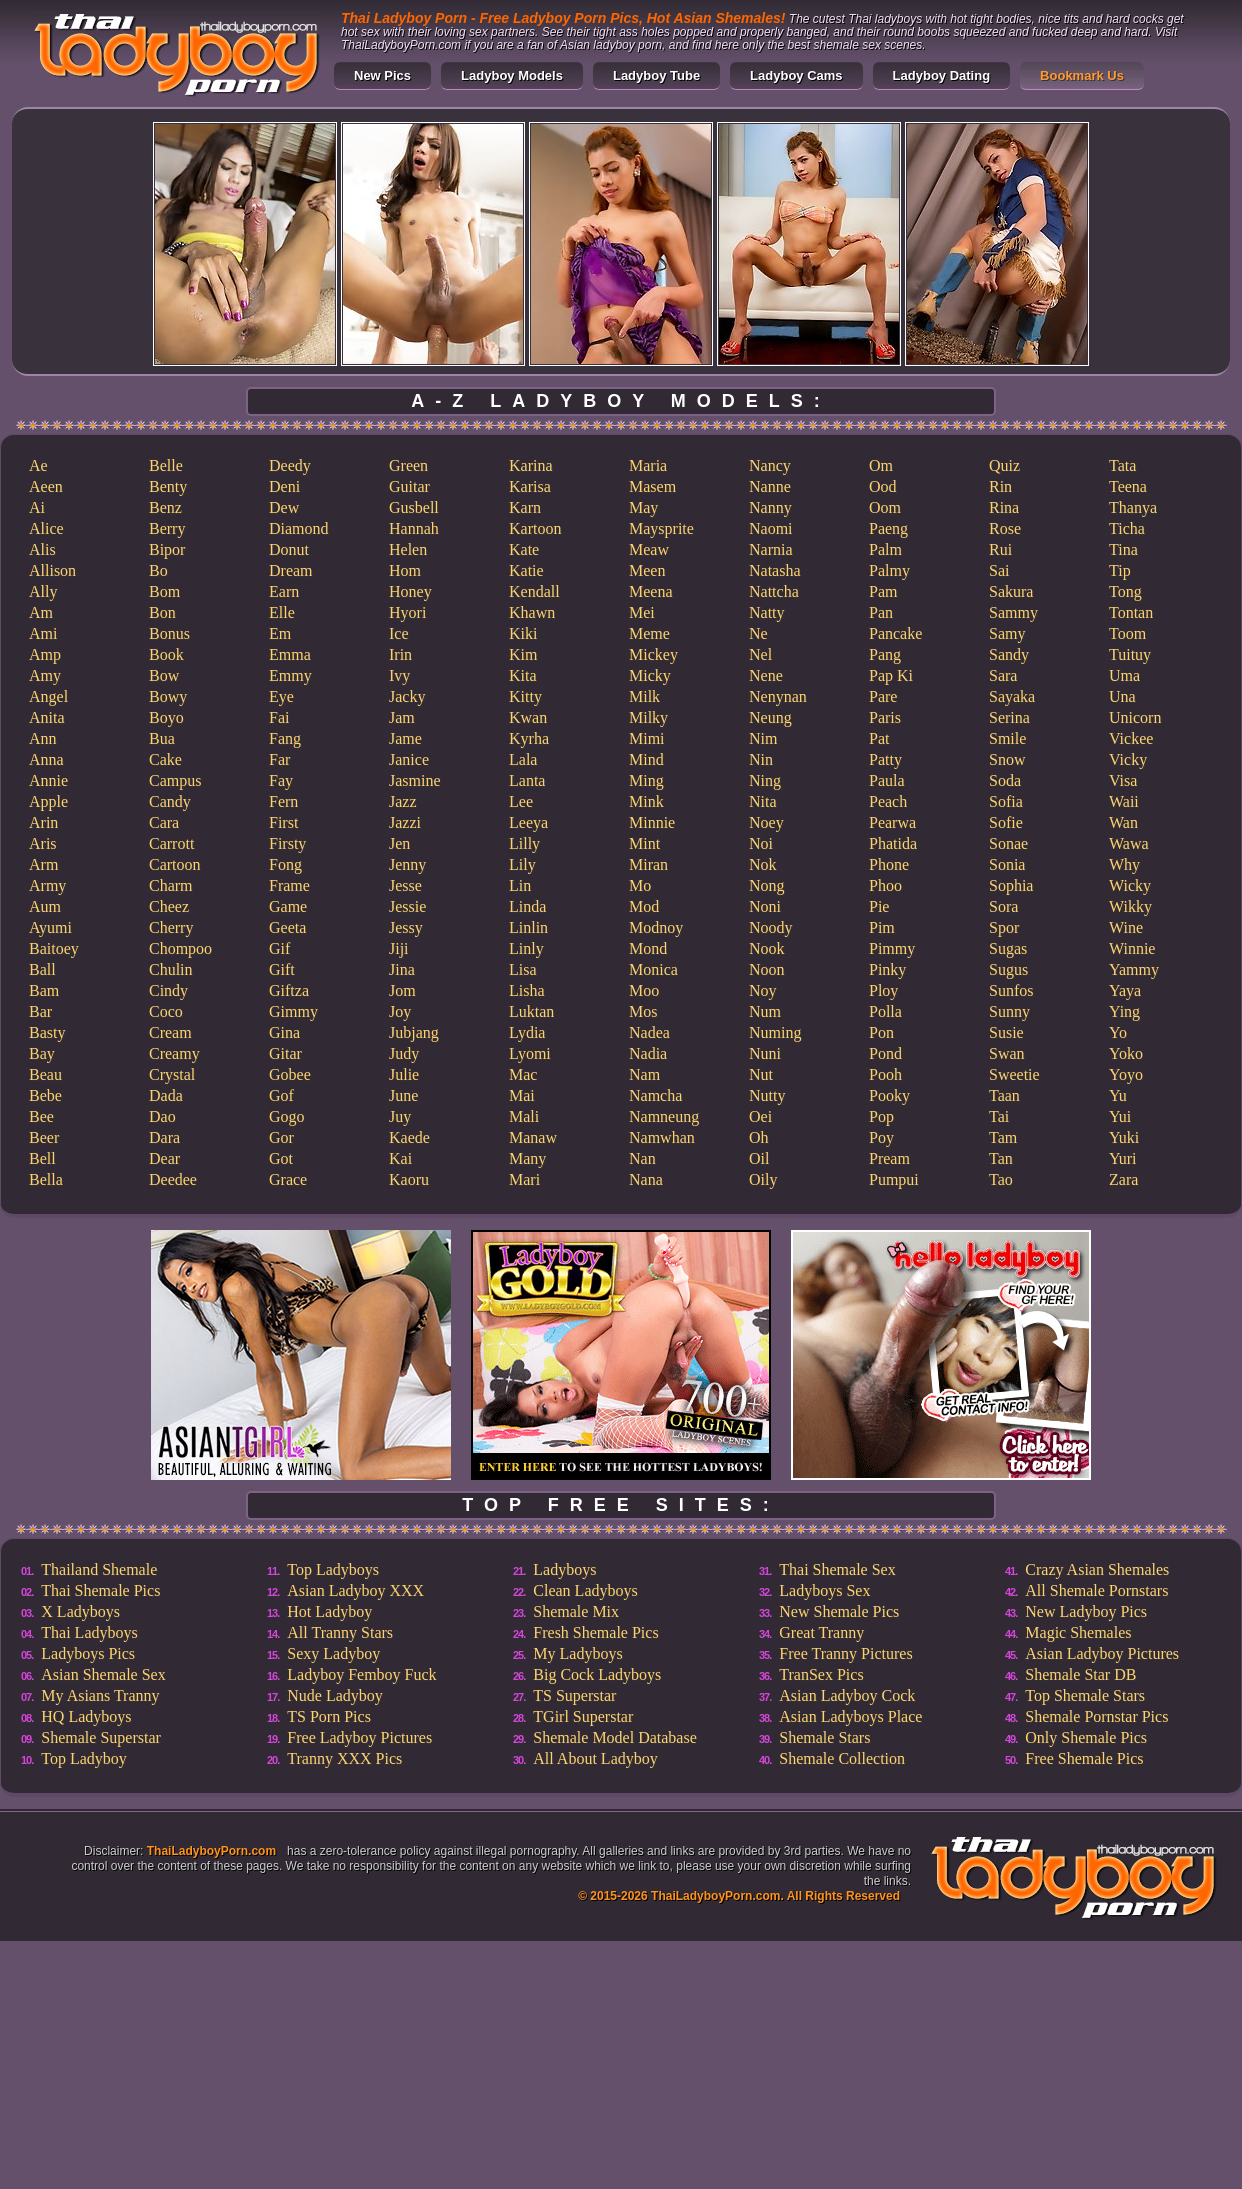 The width and height of the screenshot is (1242, 2189). What do you see at coordinates (644, 696) in the screenshot?
I see `Milk` at bounding box center [644, 696].